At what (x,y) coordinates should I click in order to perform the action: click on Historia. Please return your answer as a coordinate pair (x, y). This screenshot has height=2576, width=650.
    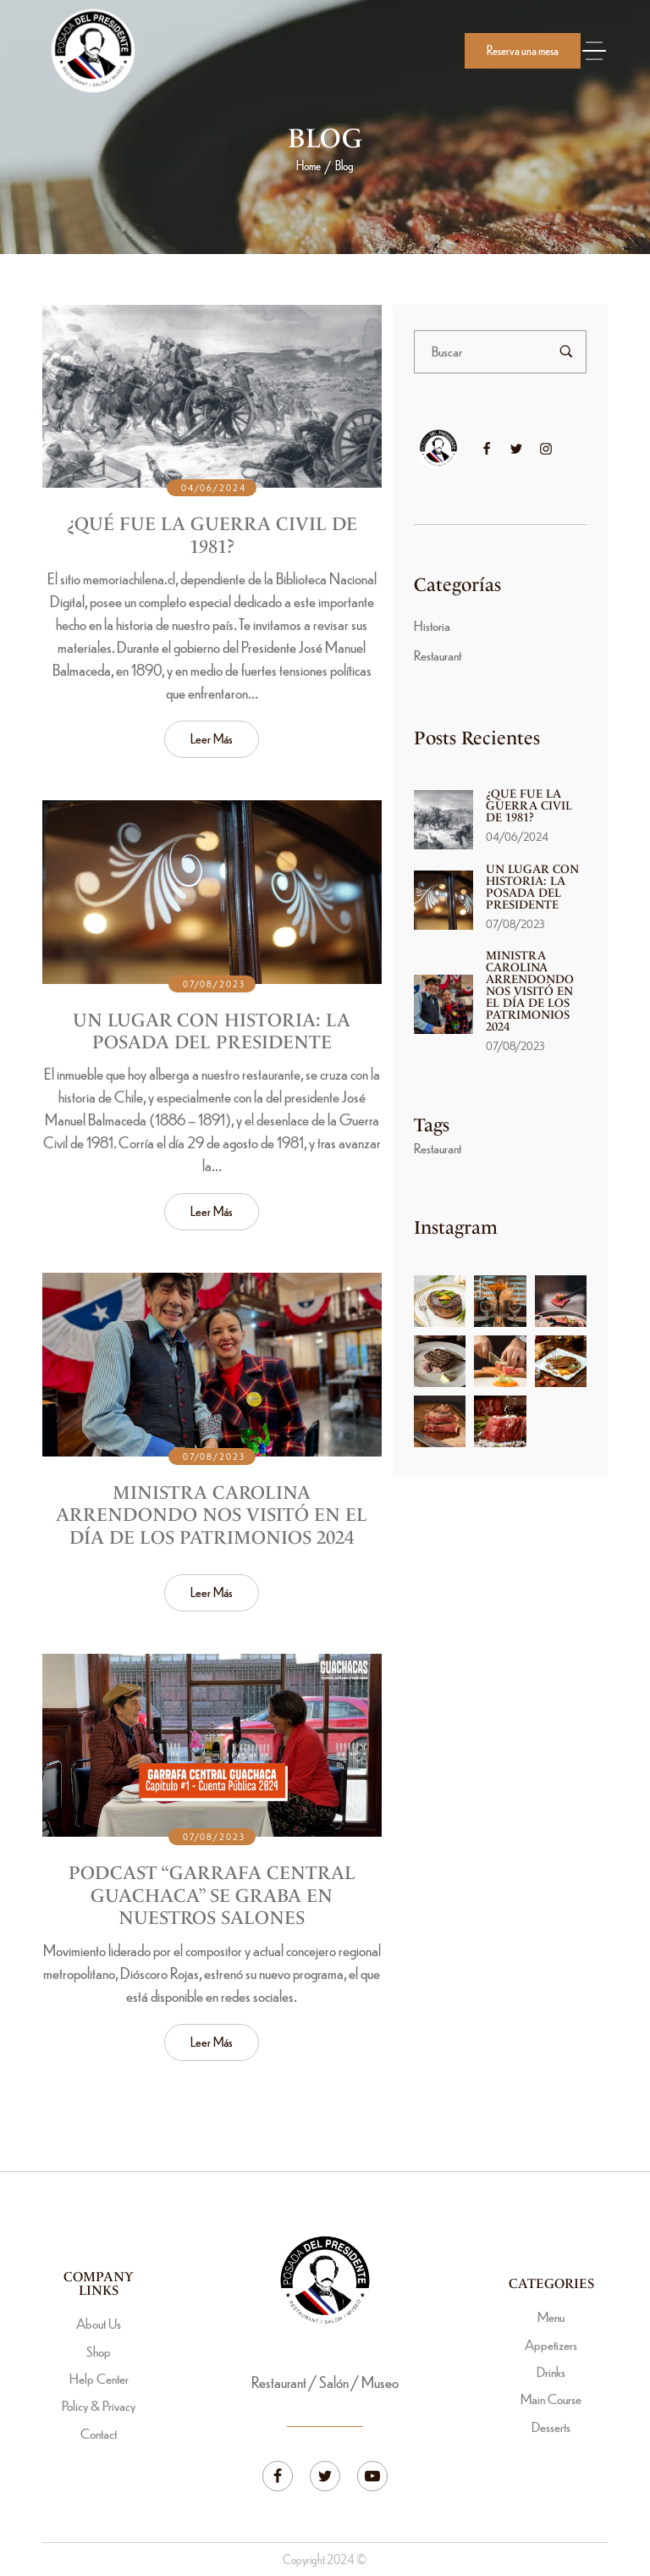
    Looking at the image, I should click on (432, 625).